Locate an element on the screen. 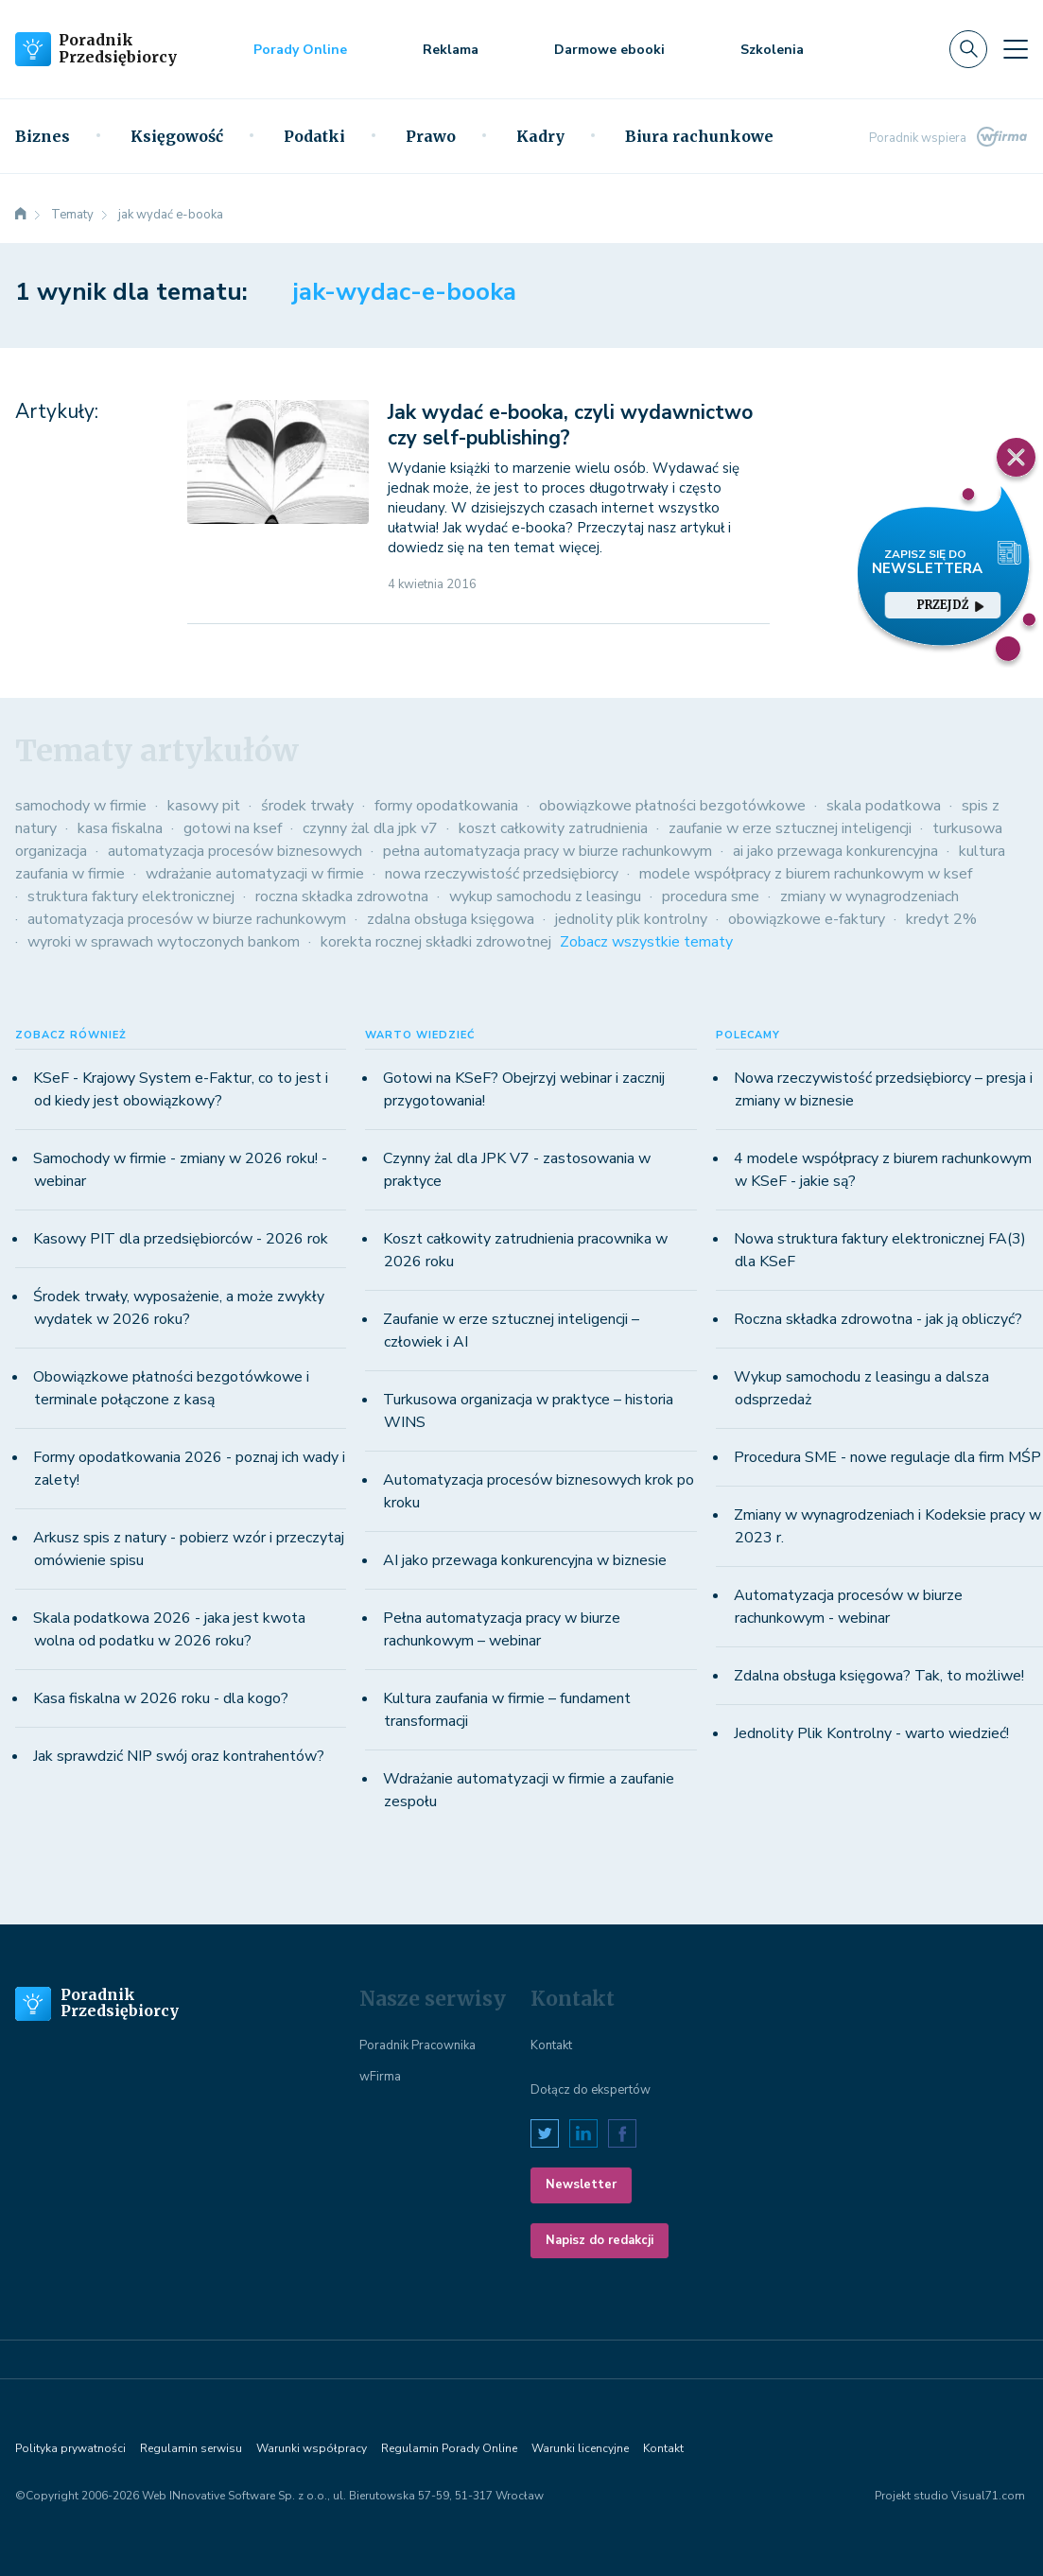 This screenshot has width=1043, height=2576. gotowi na ksef is located at coordinates (232, 828).